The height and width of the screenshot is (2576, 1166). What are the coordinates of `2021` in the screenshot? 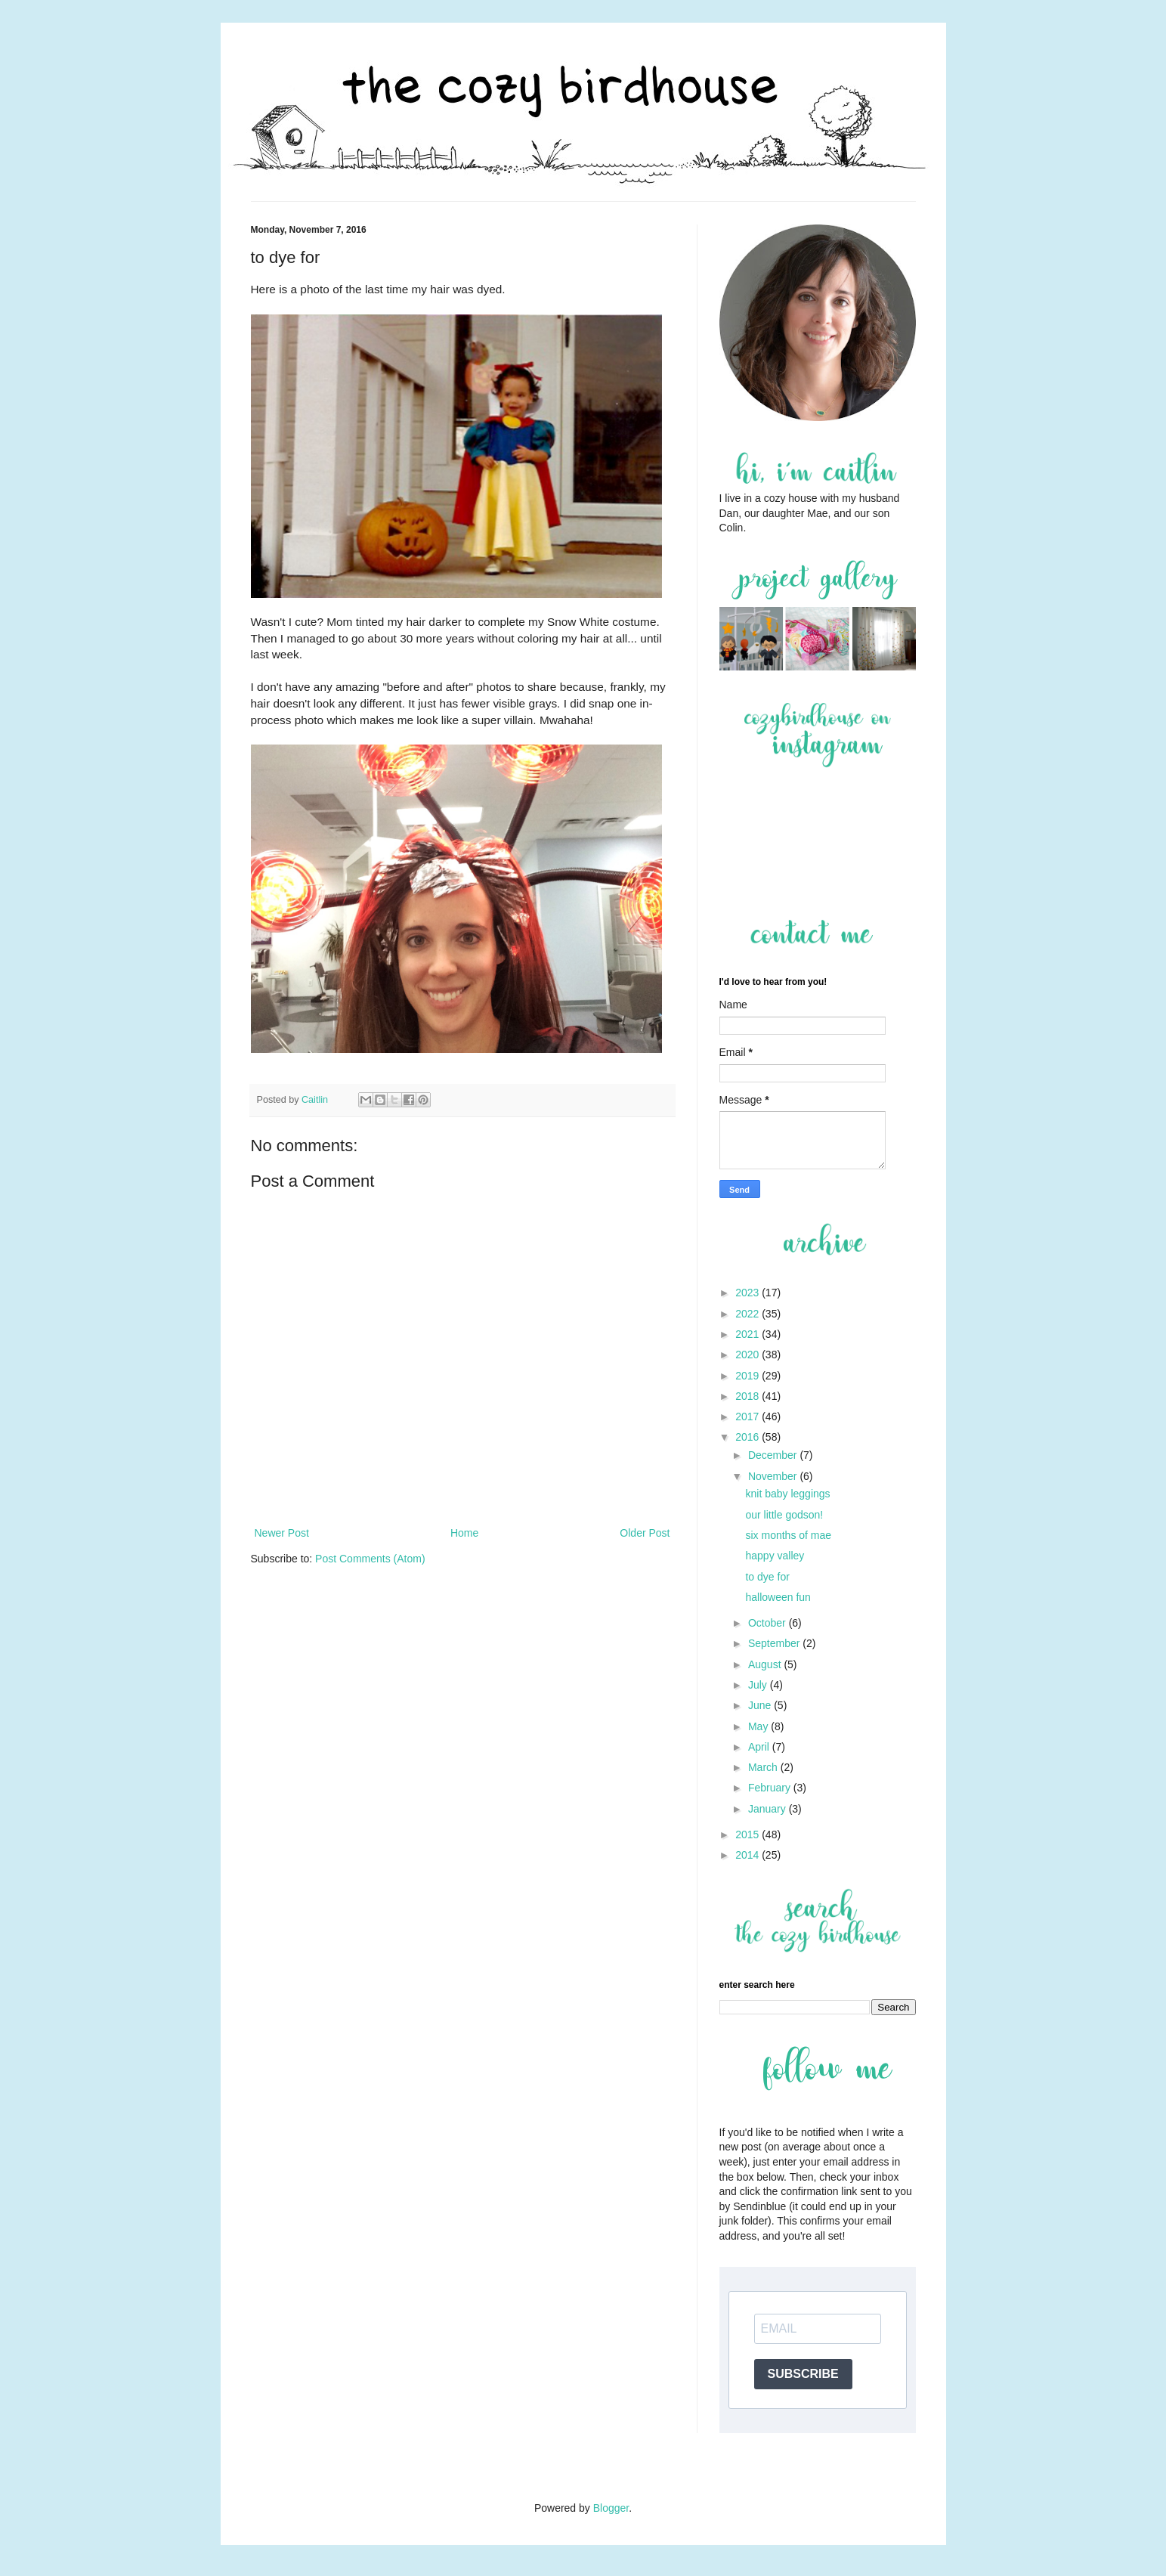 It's located at (748, 1334).